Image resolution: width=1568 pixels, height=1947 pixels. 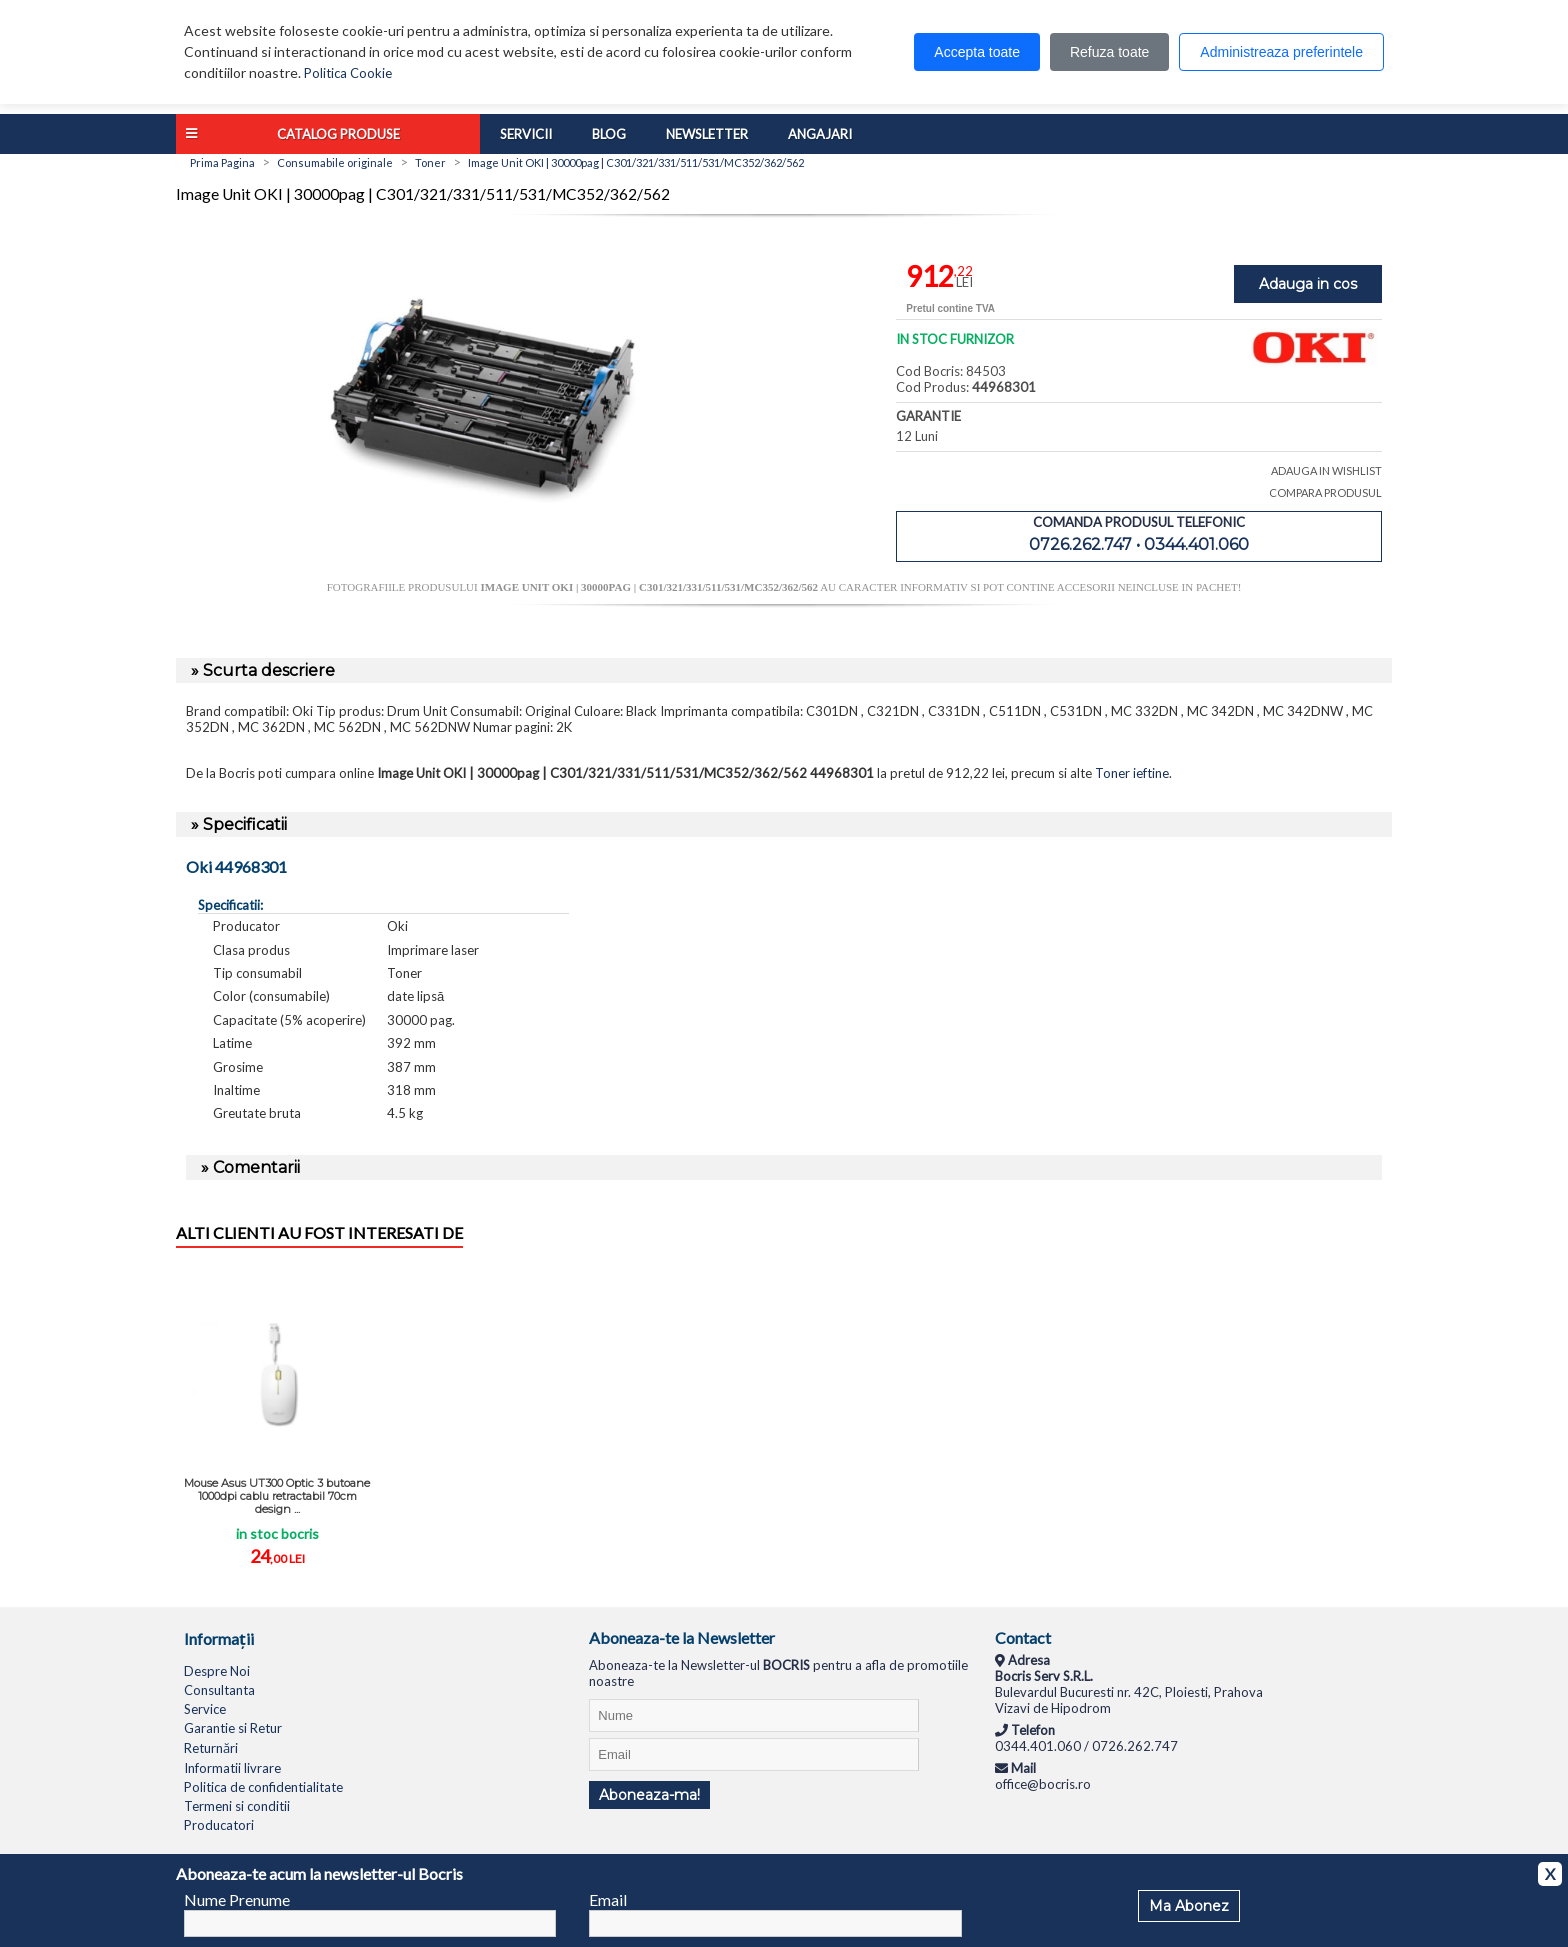 I want to click on Politica de confidentialitate, so click(x=263, y=1787).